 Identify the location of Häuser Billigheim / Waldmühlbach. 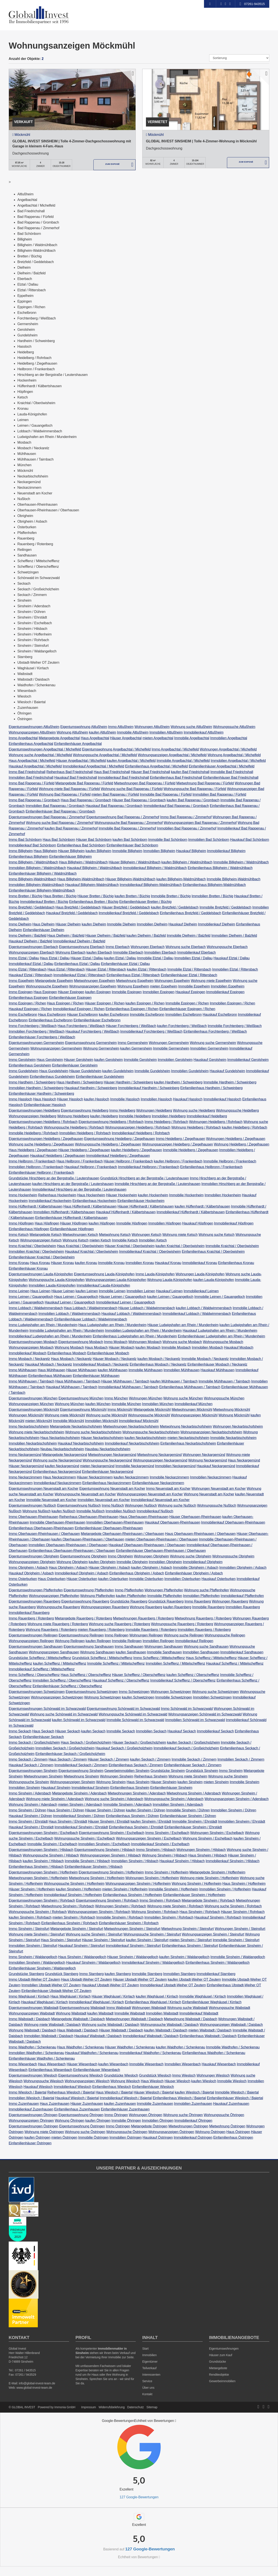
(134, 862).